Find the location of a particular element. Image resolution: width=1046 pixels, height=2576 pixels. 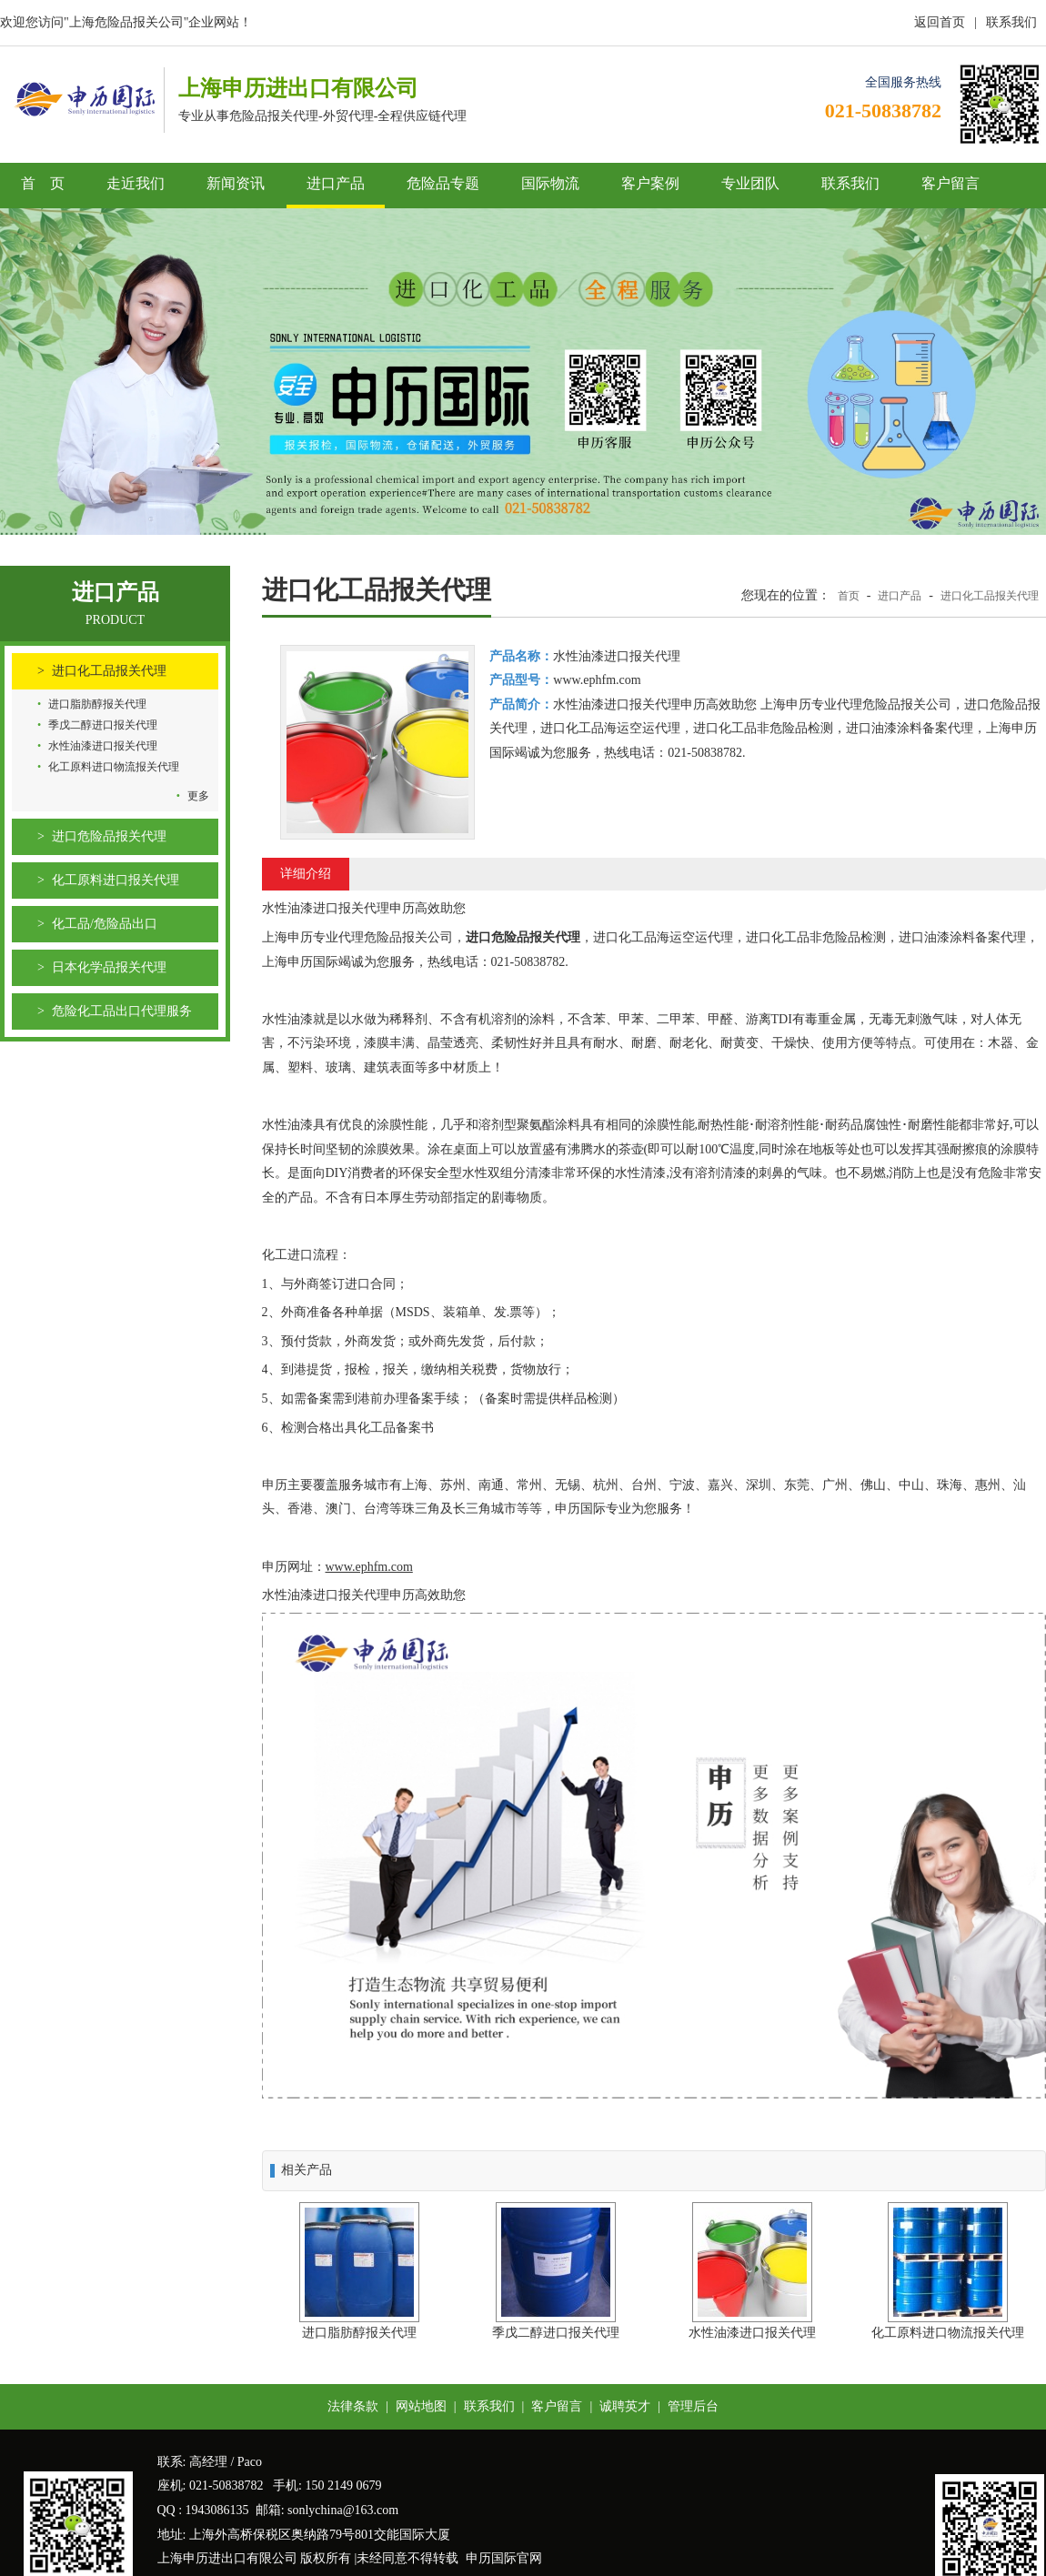

危险化工品出口代理服务 is located at coordinates (122, 1011).